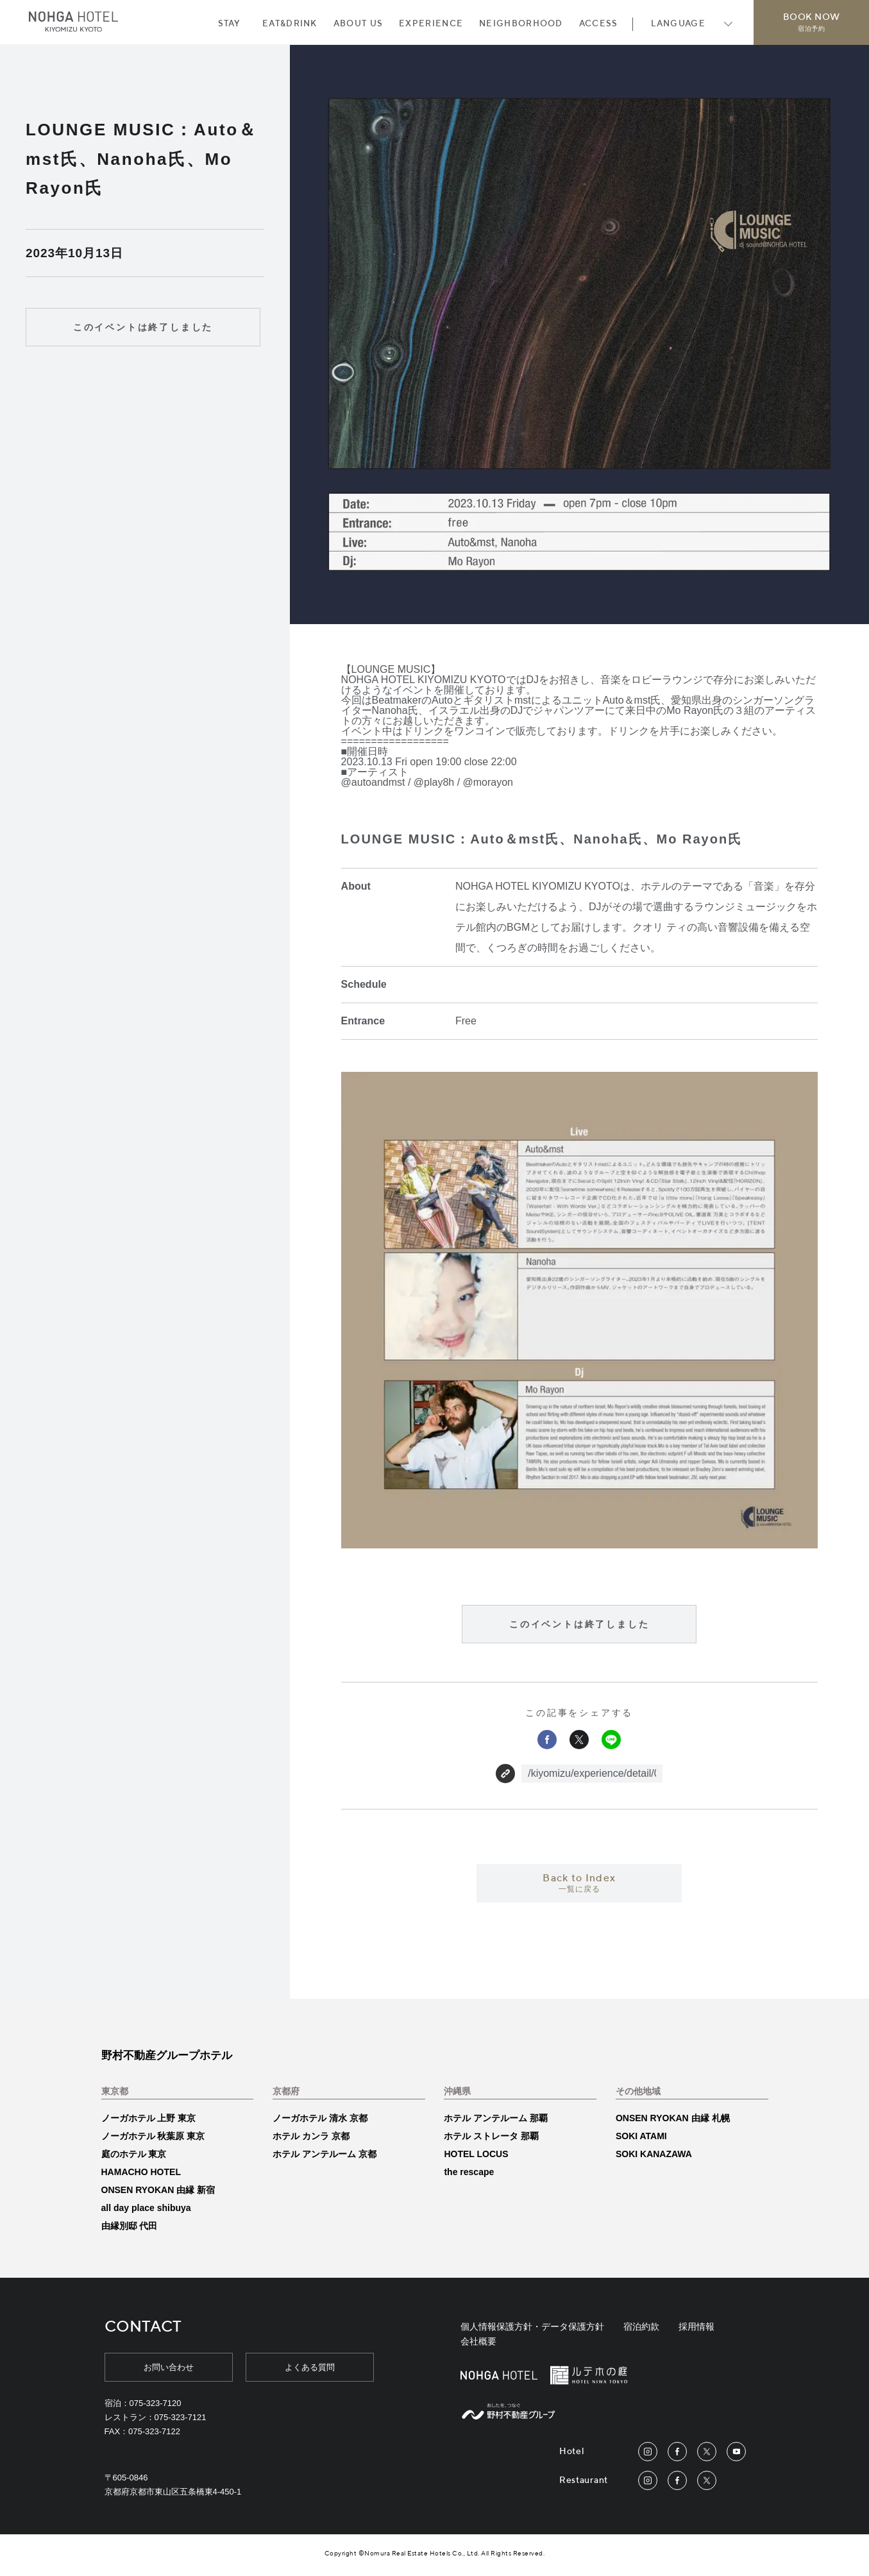  What do you see at coordinates (496, 2118) in the screenshot?
I see `ホテル アンテルーム 那覇` at bounding box center [496, 2118].